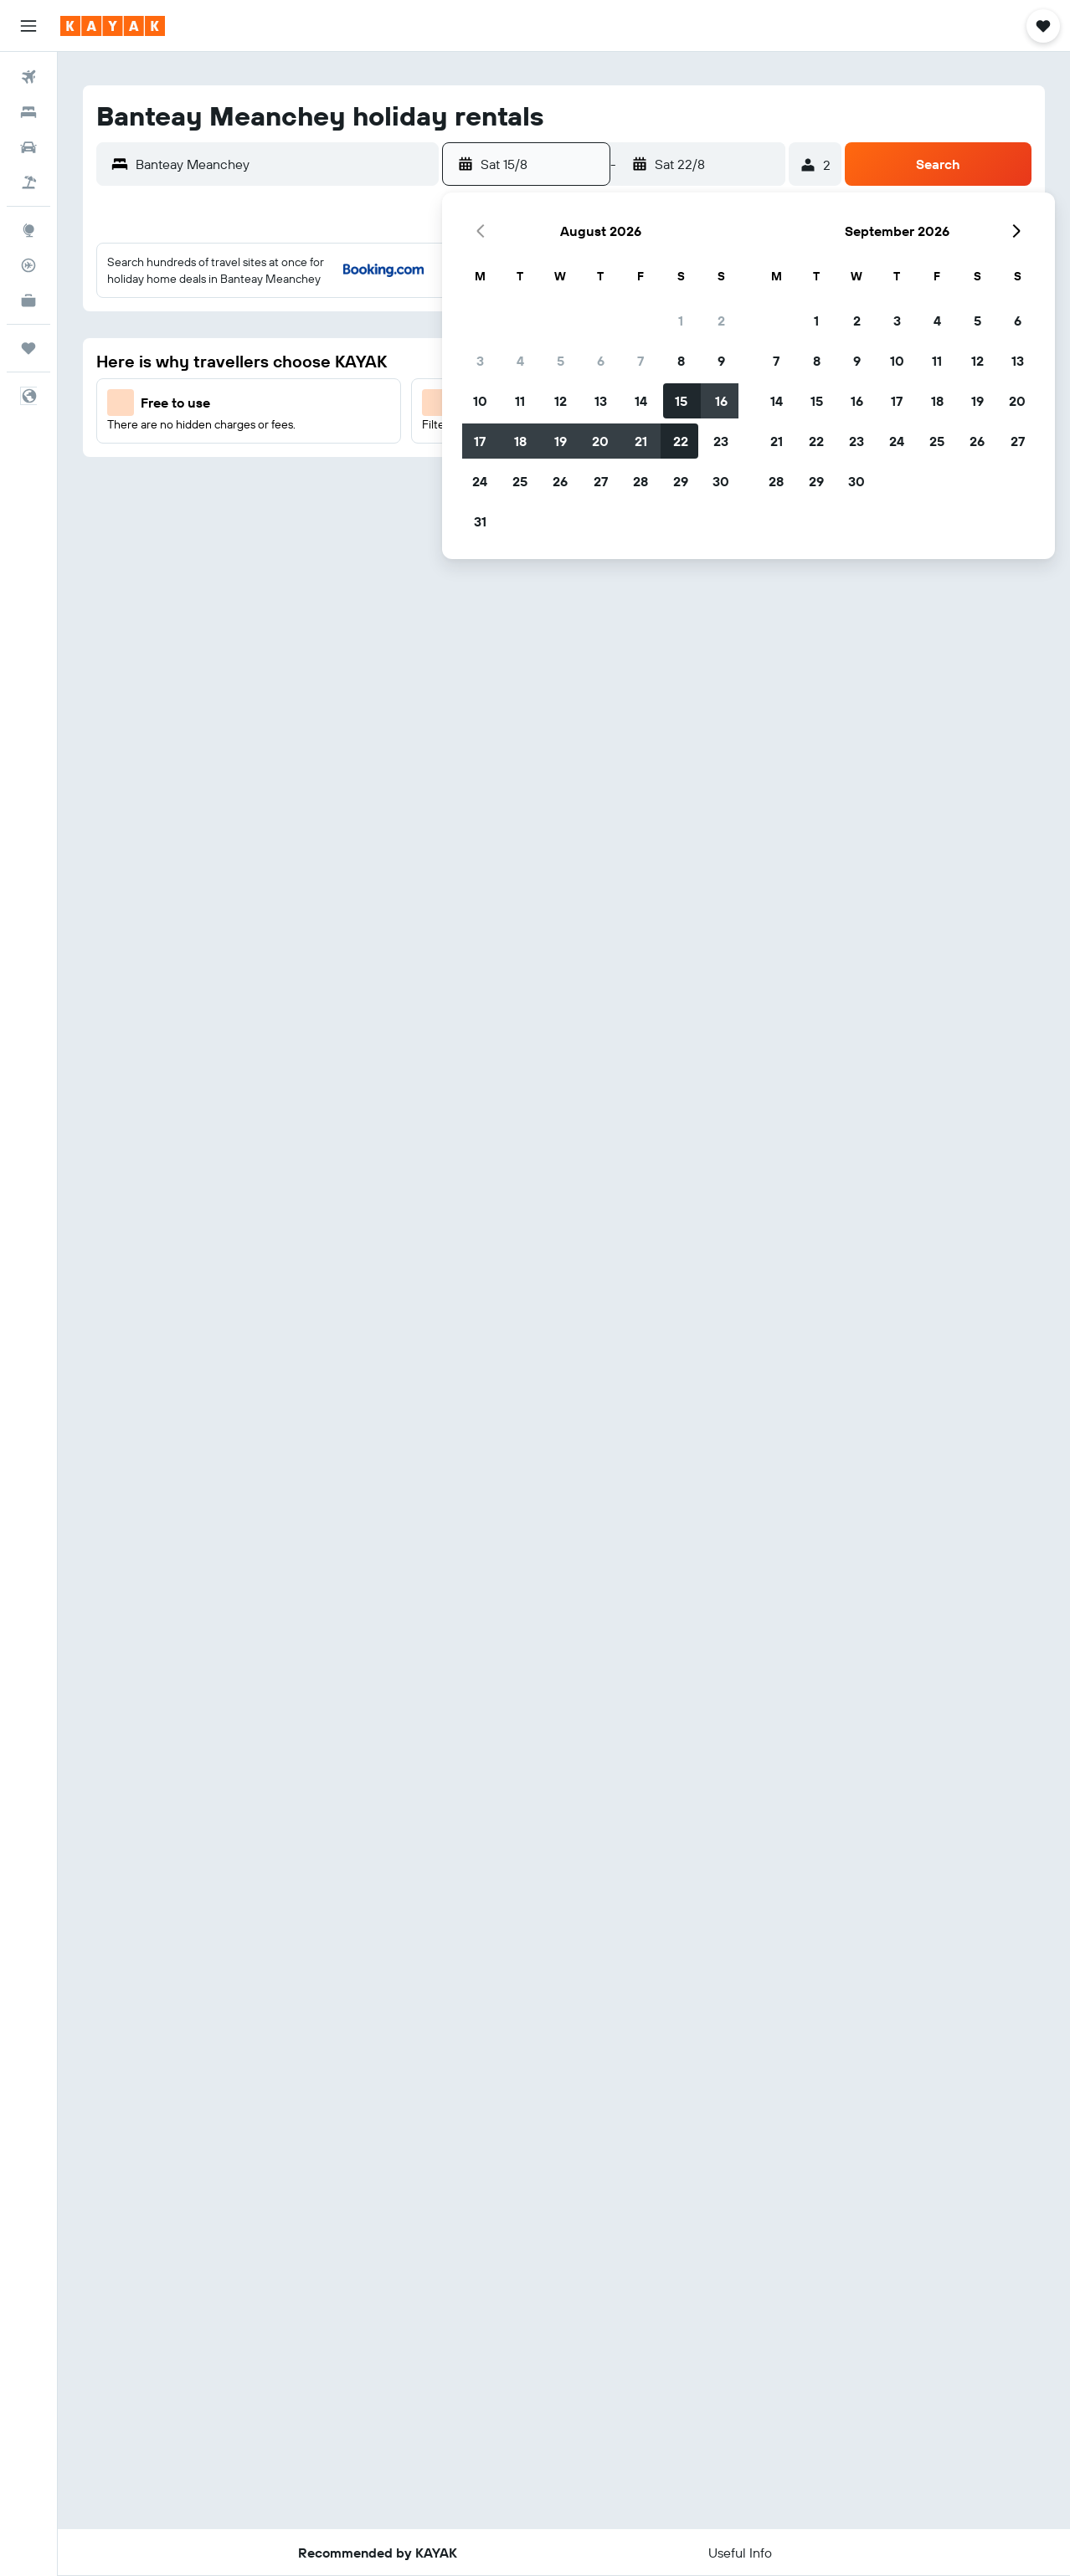  I want to click on 13 [button], so click(600, 401).